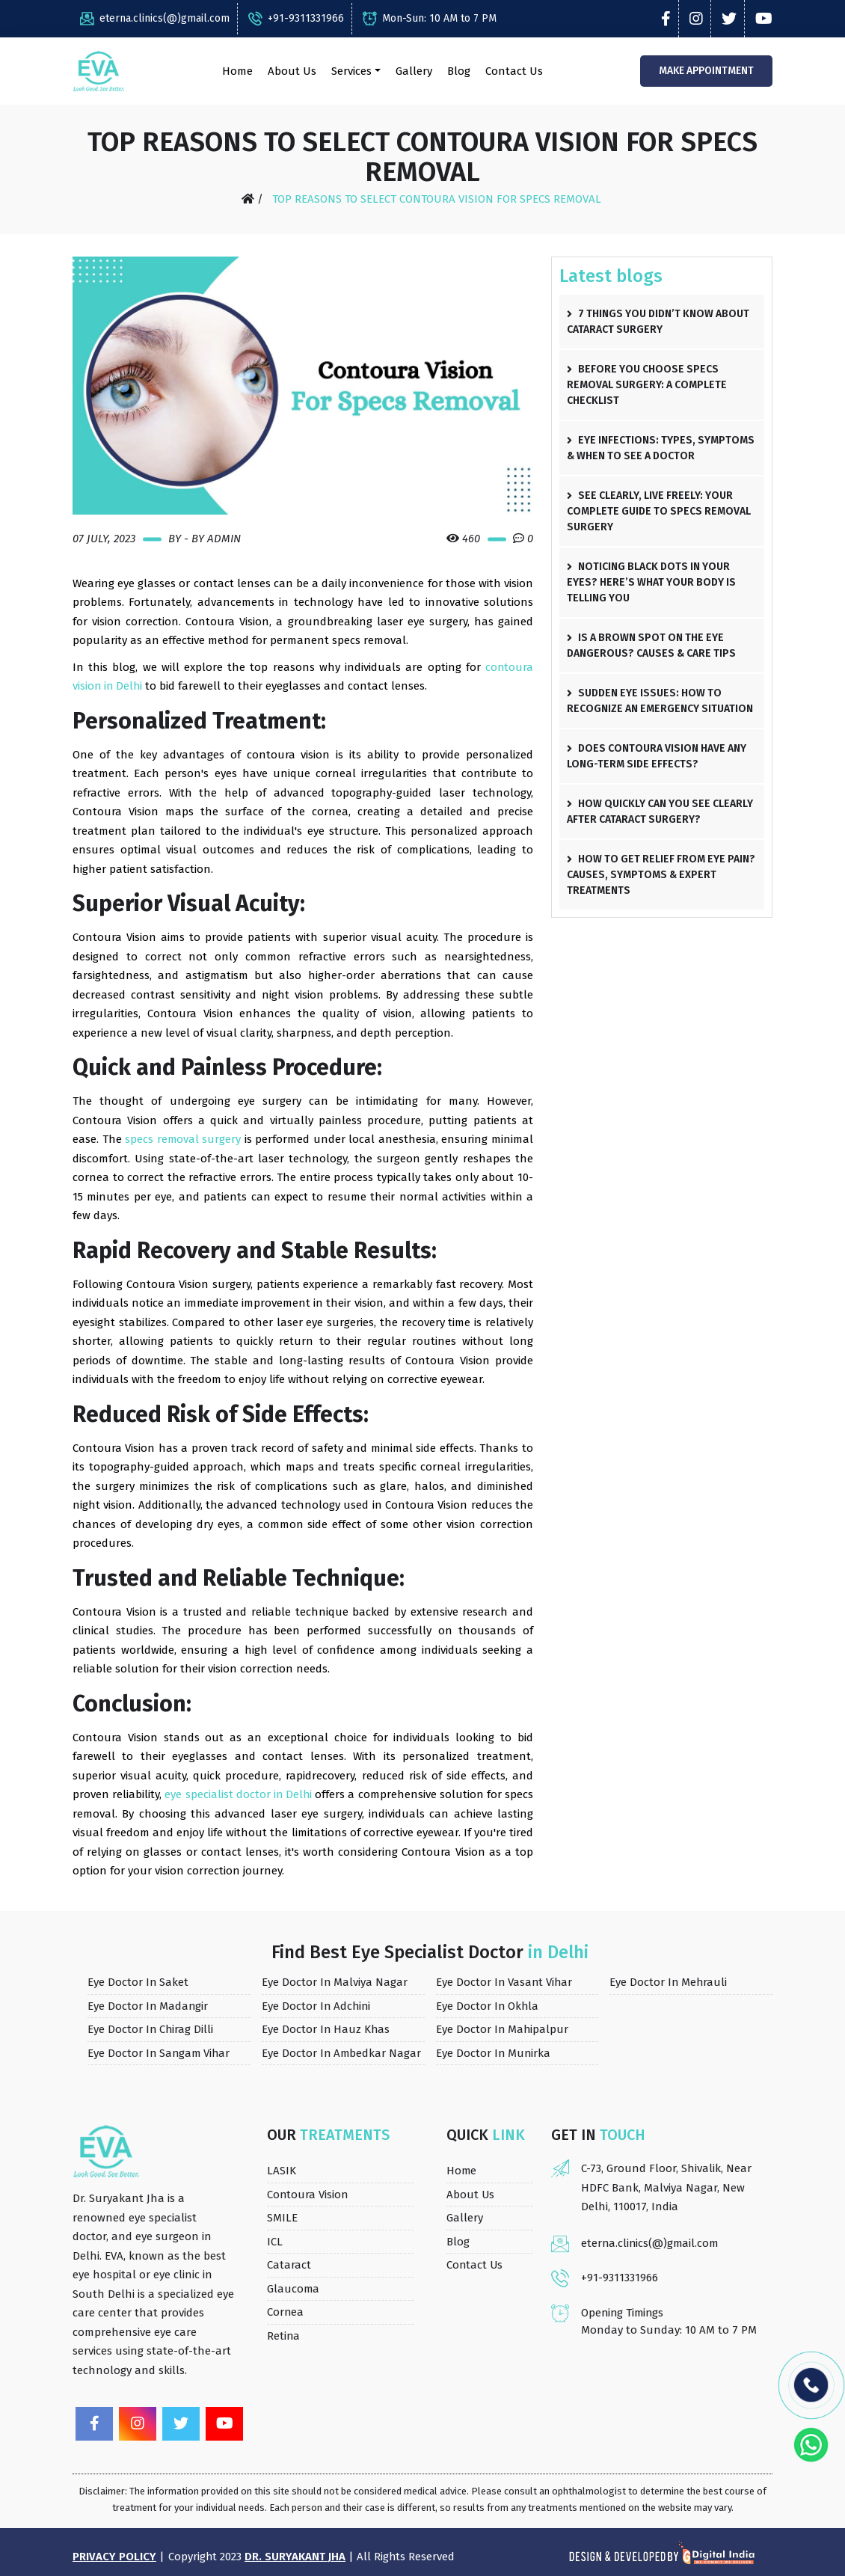 This screenshot has width=845, height=2576. Describe the element at coordinates (651, 582) in the screenshot. I see `Noticing Black Dots in Your Eyes? Here’s What Your Body Is Telling You` at that location.